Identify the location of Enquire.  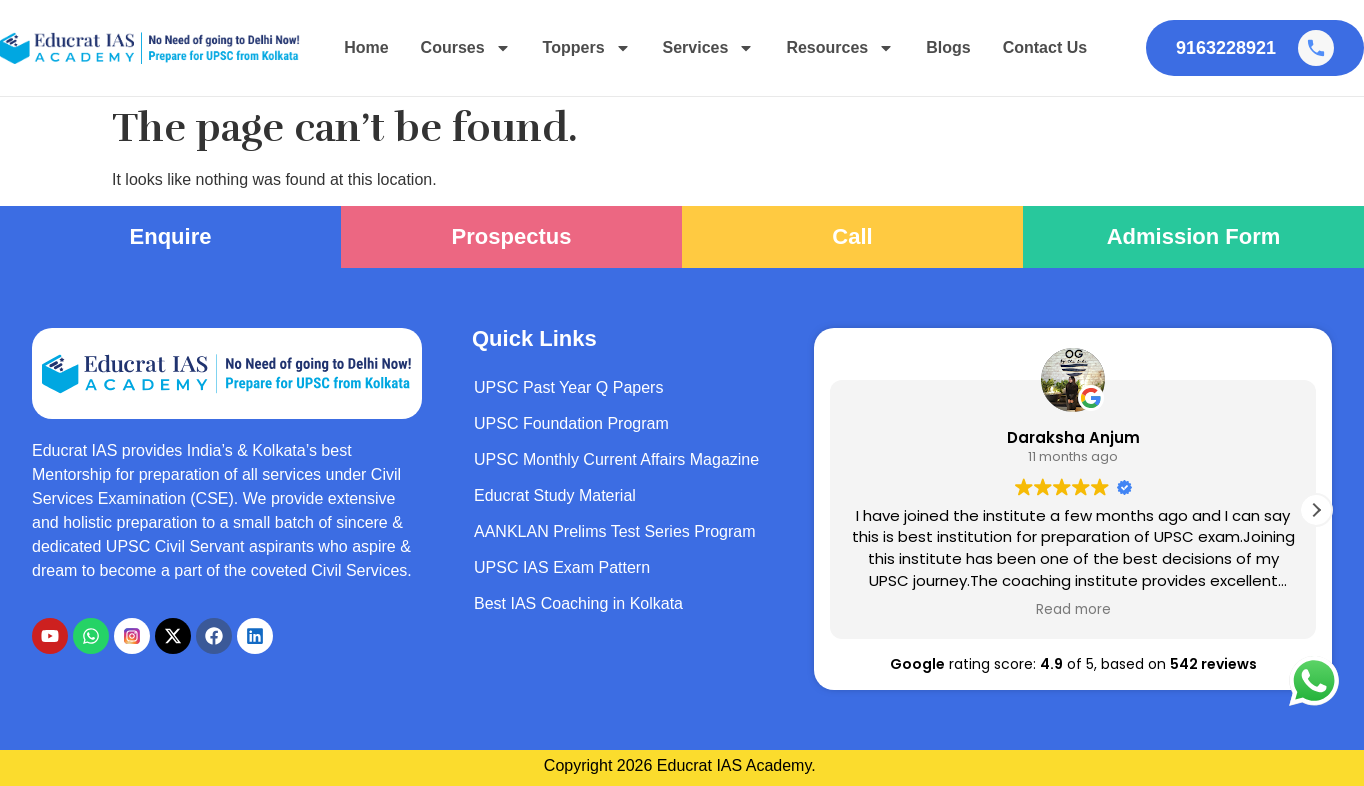
(171, 236).